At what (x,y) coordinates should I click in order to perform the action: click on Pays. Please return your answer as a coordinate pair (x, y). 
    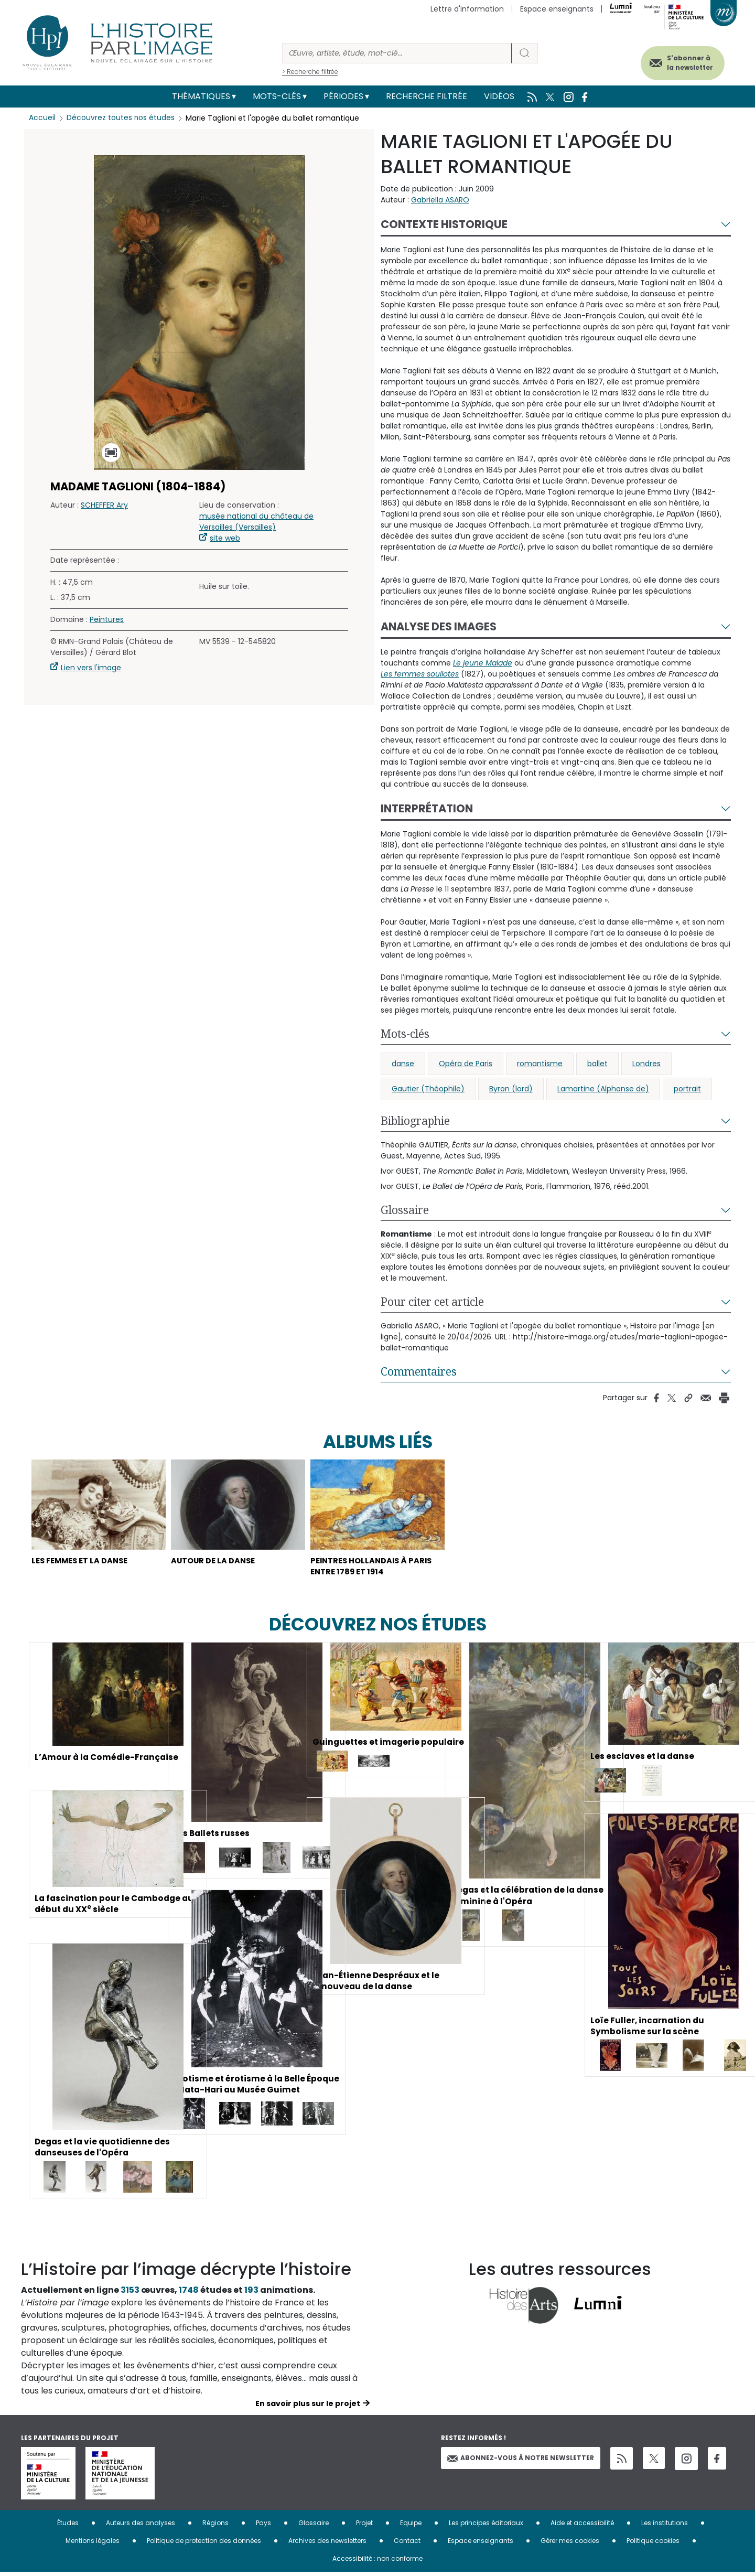
    Looking at the image, I should click on (263, 2526).